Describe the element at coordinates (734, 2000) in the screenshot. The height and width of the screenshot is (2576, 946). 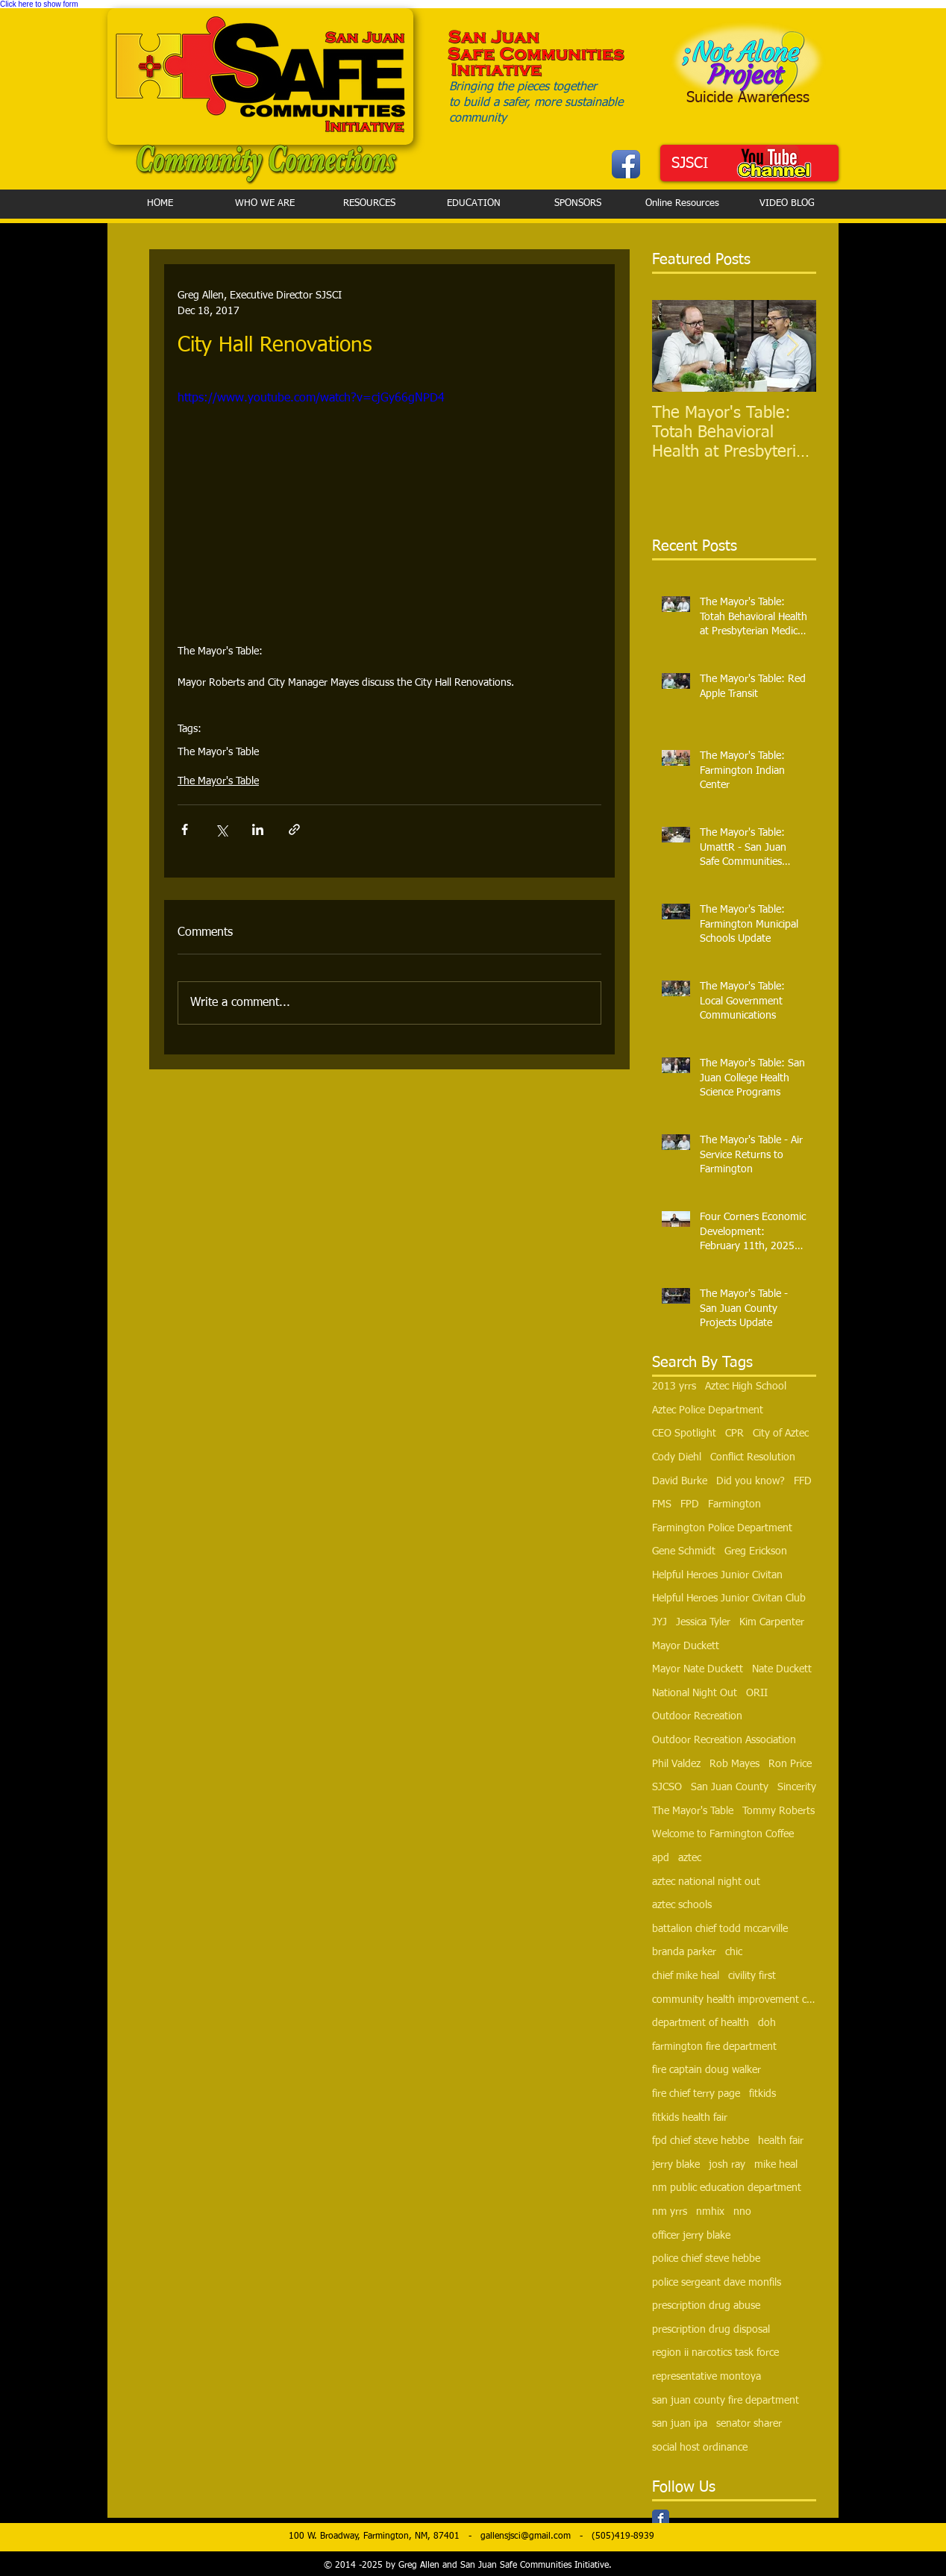
I see `community health improvement council` at that location.